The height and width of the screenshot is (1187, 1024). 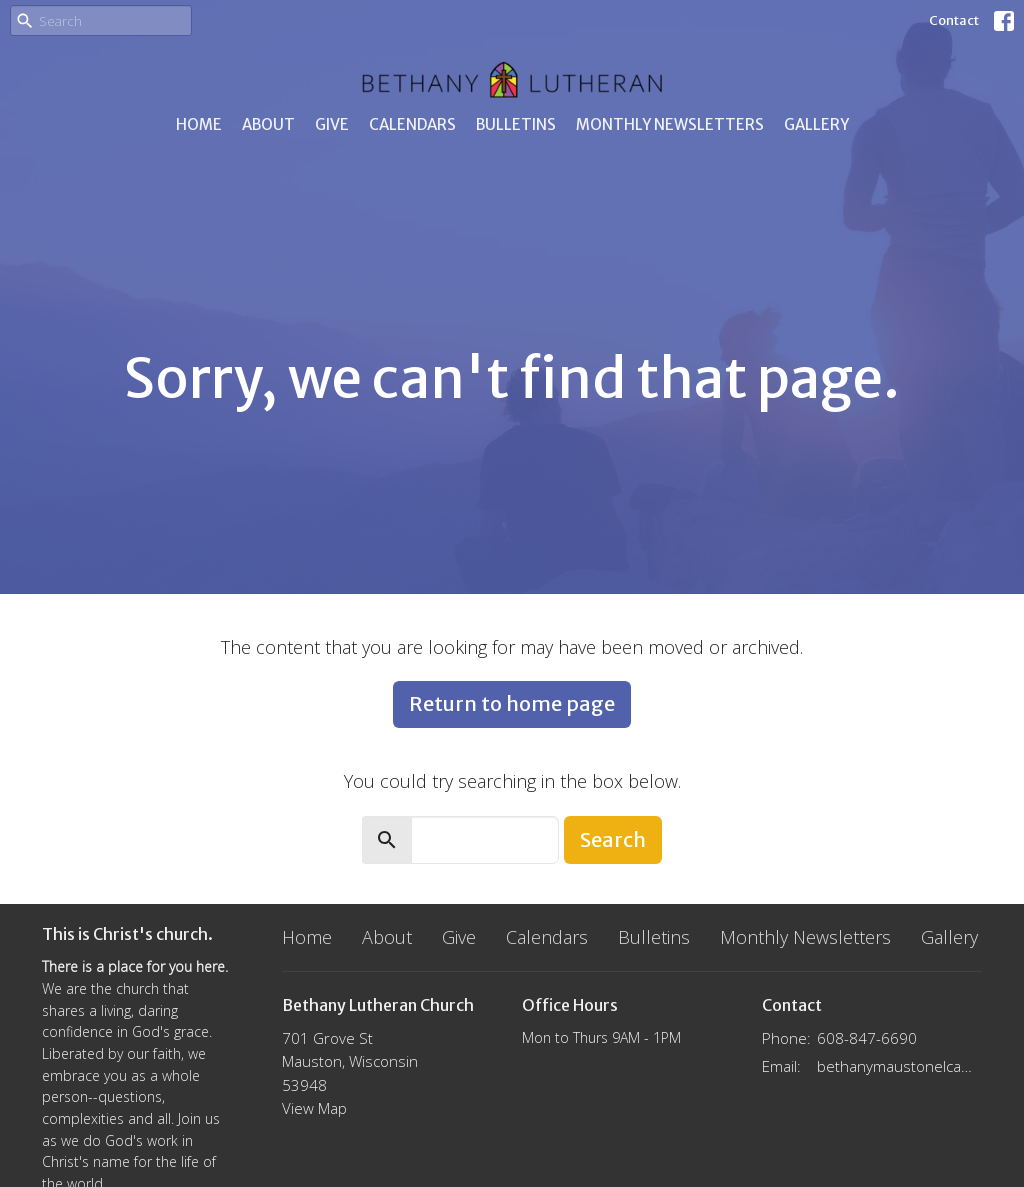 I want to click on Calendars, so click(x=412, y=124).